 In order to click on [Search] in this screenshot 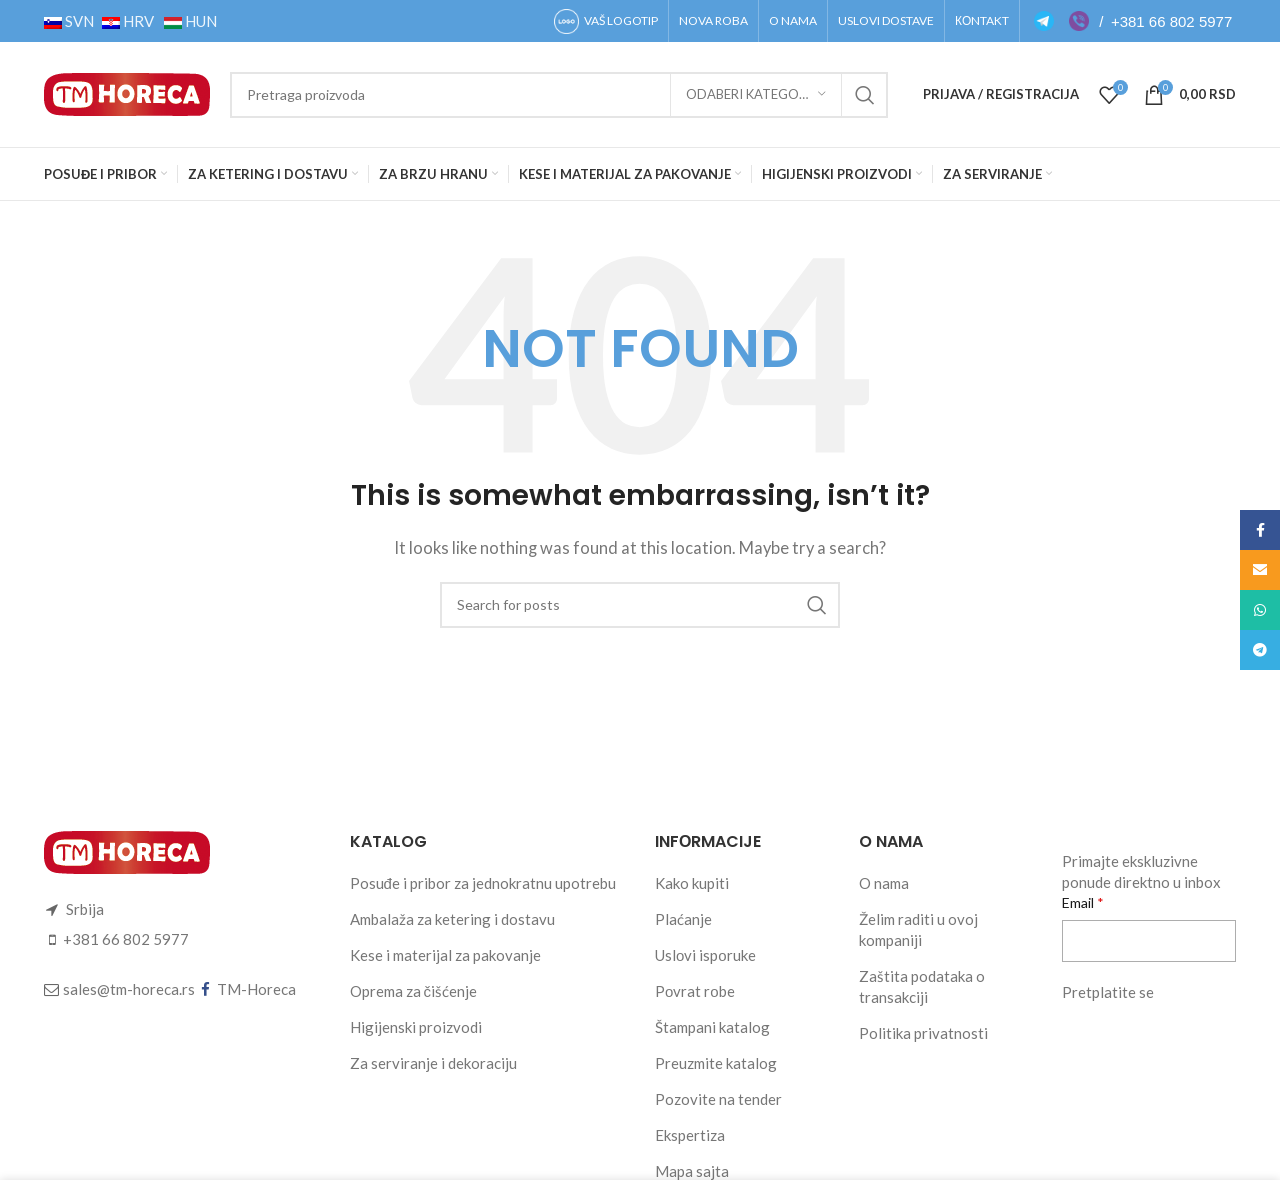, I will do `click(559, 95)`.